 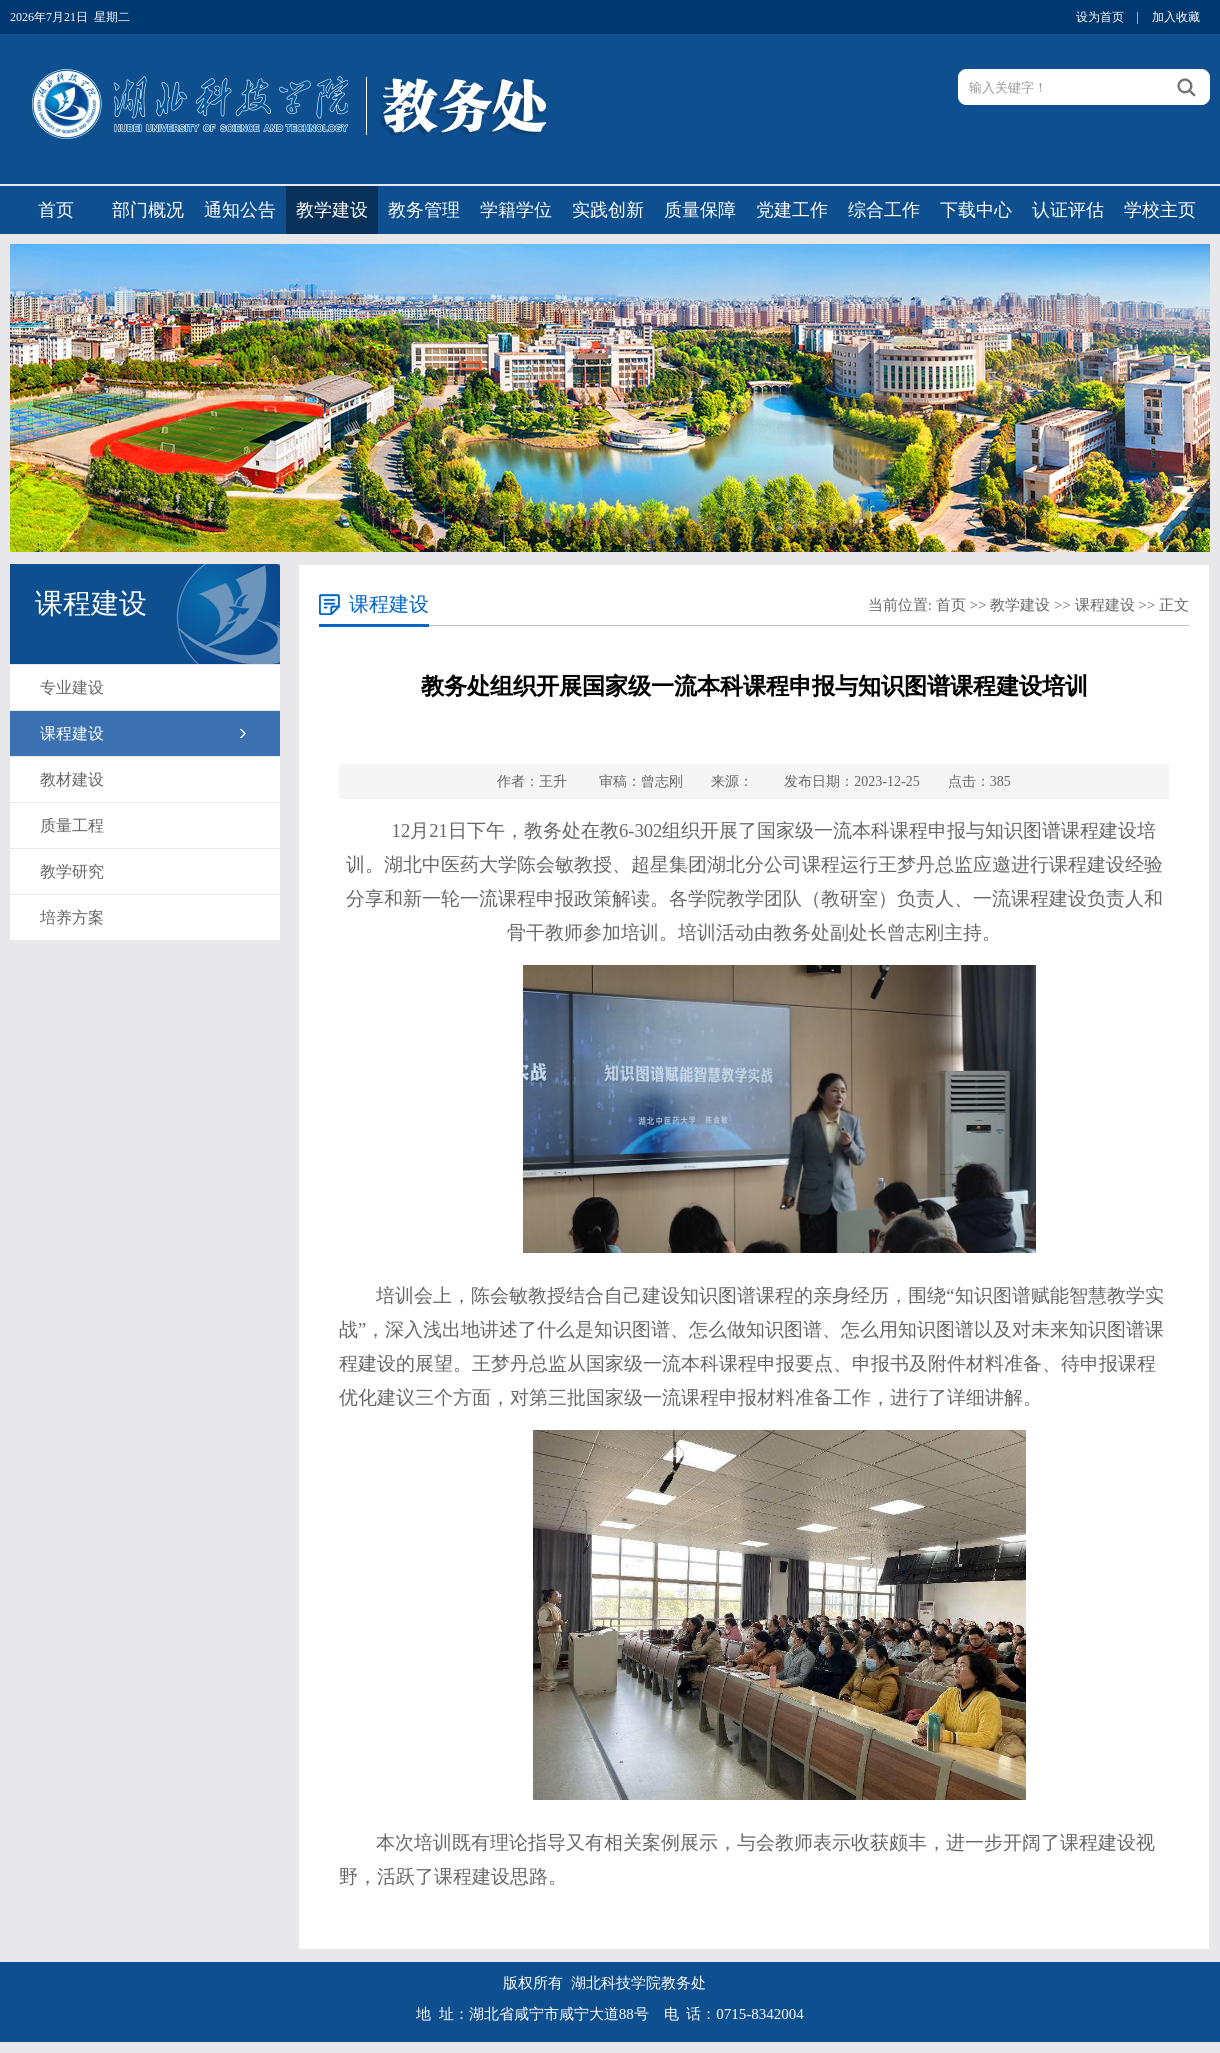 What do you see at coordinates (884, 210) in the screenshot?
I see `综合工作` at bounding box center [884, 210].